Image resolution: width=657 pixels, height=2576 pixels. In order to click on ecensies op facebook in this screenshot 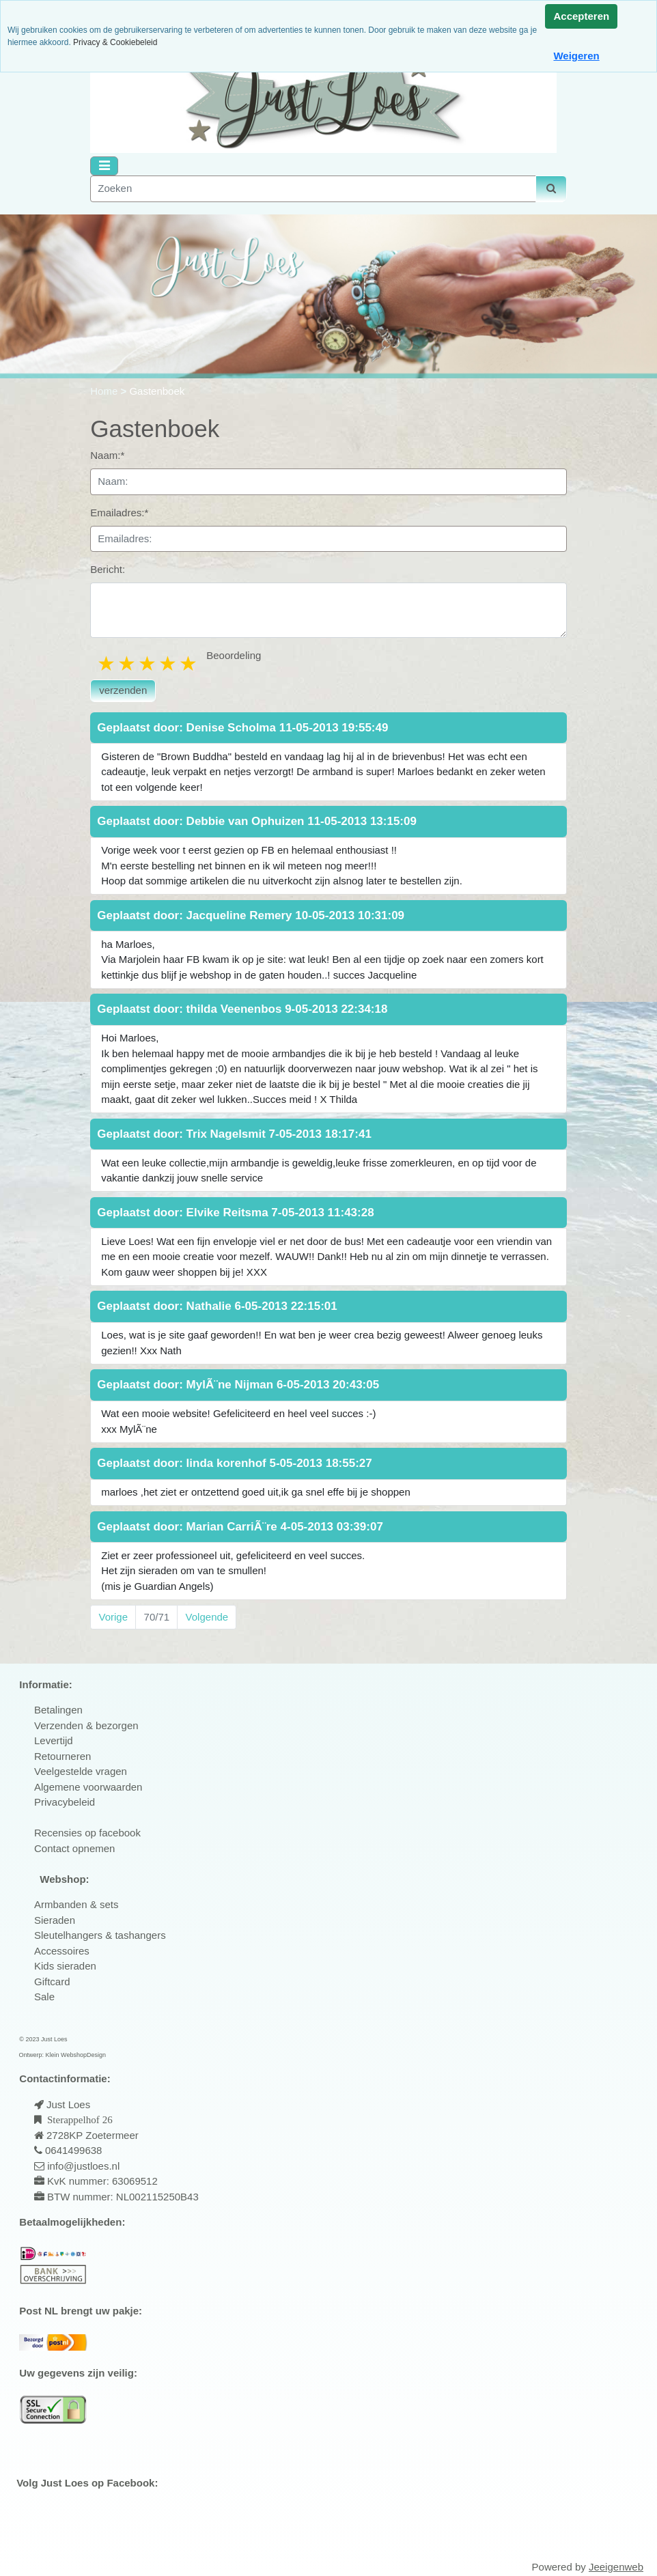, I will do `click(91, 1832)`.